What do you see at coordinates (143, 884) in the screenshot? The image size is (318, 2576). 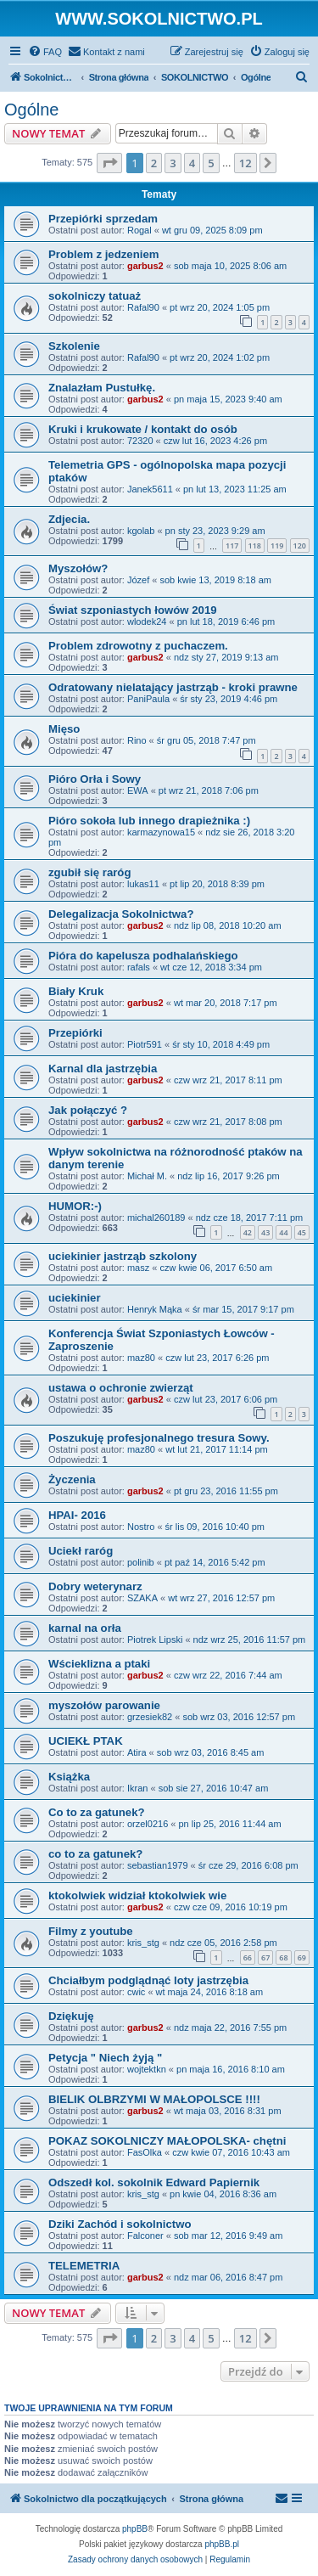 I see `lukas11` at bounding box center [143, 884].